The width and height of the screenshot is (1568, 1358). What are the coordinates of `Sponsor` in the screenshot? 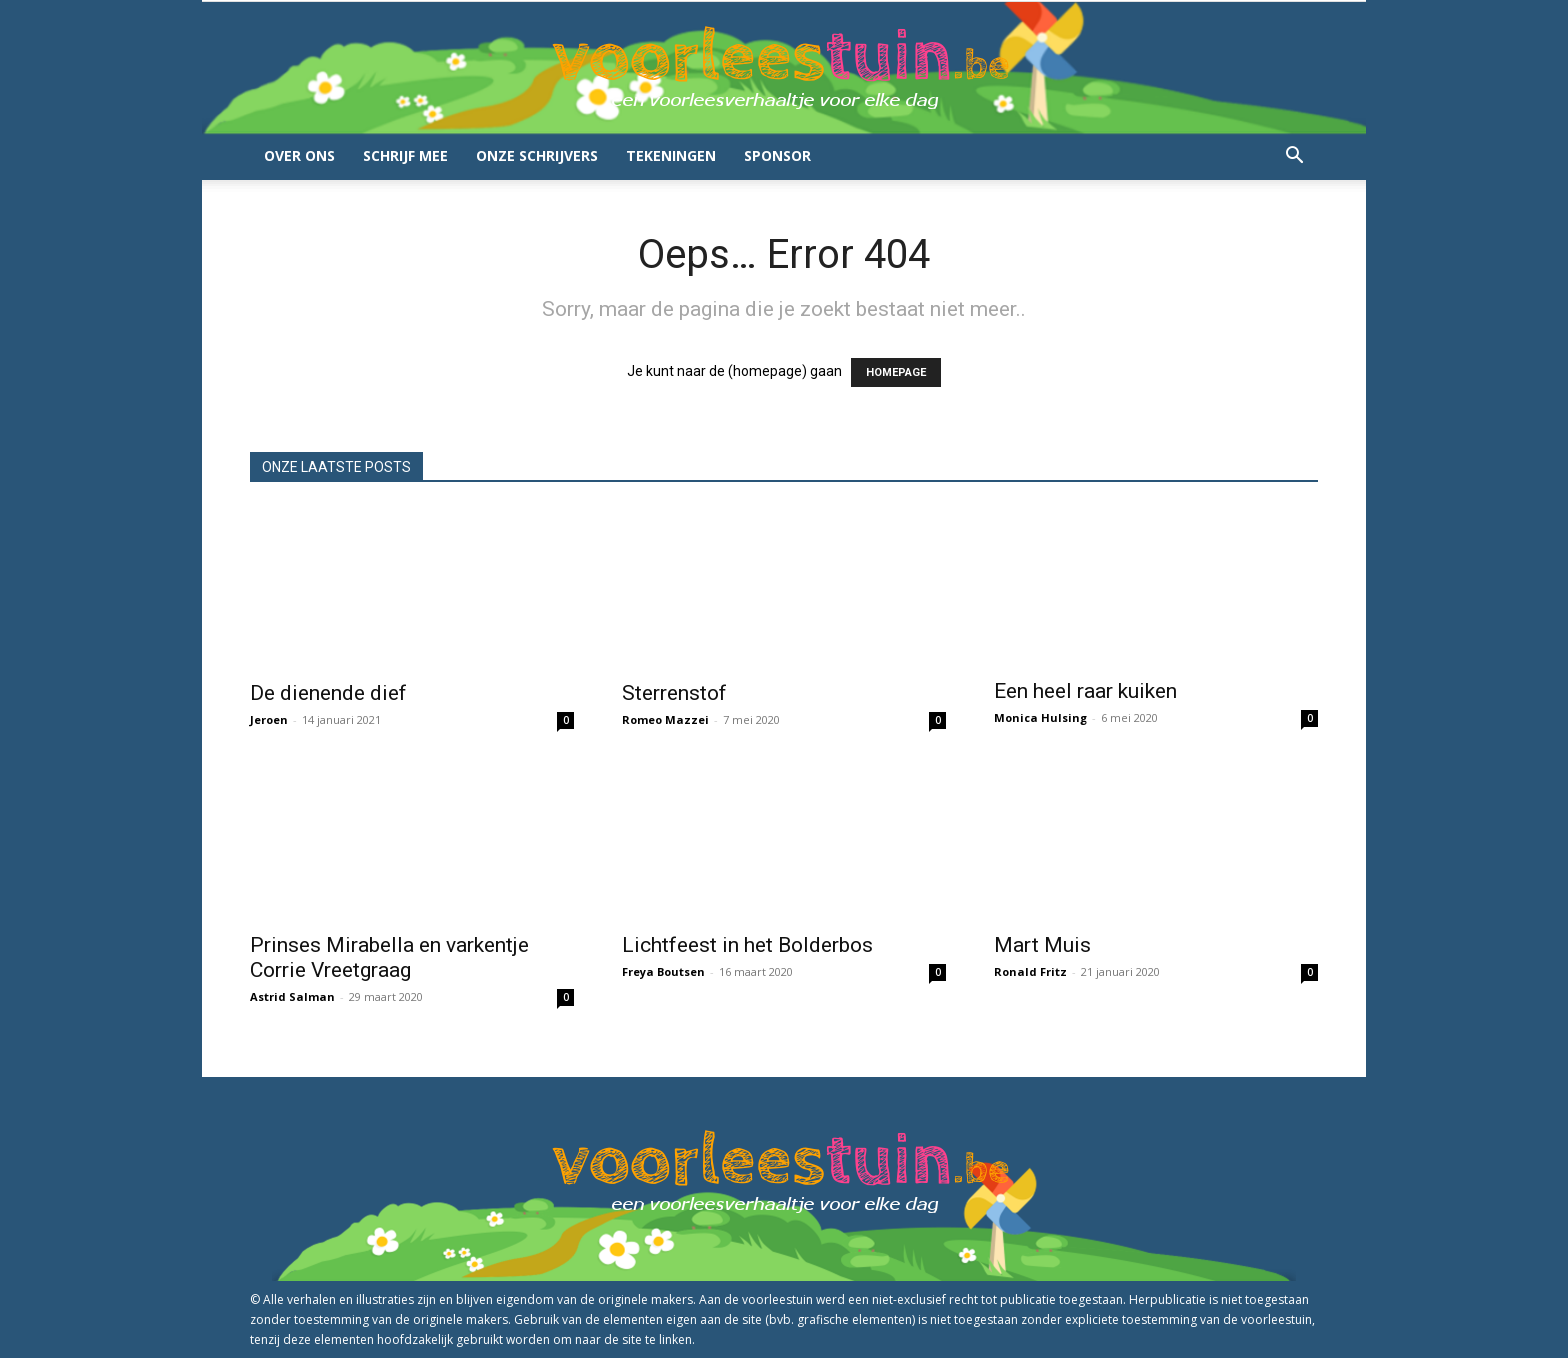 It's located at (777, 155).